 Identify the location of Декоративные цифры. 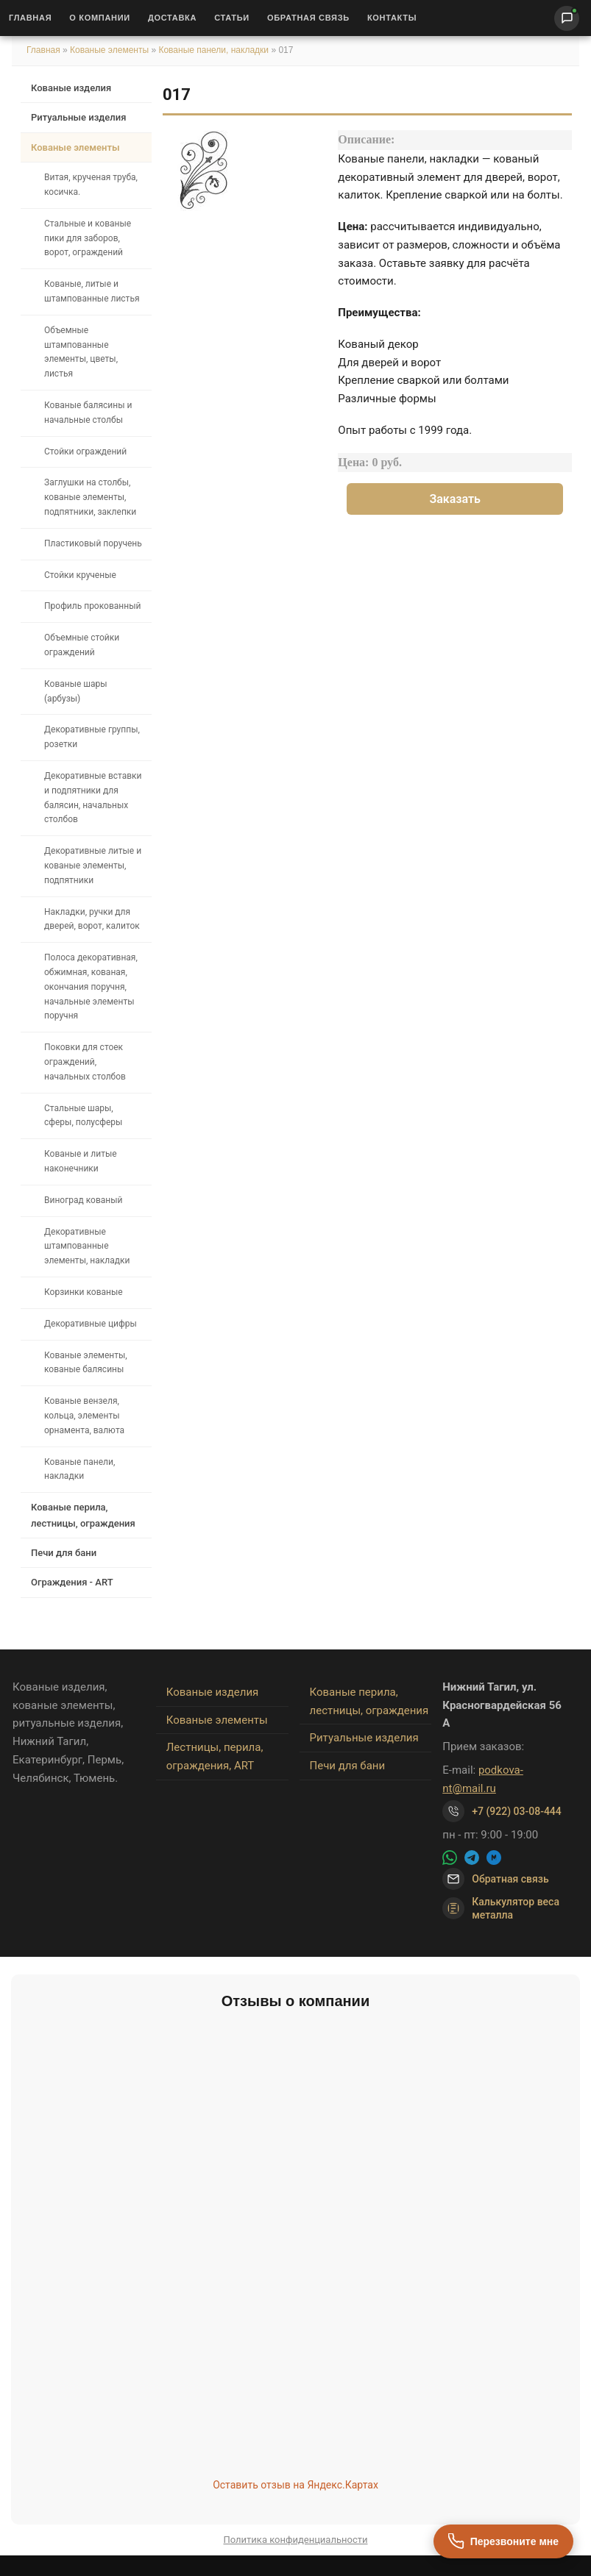
(90, 1324).